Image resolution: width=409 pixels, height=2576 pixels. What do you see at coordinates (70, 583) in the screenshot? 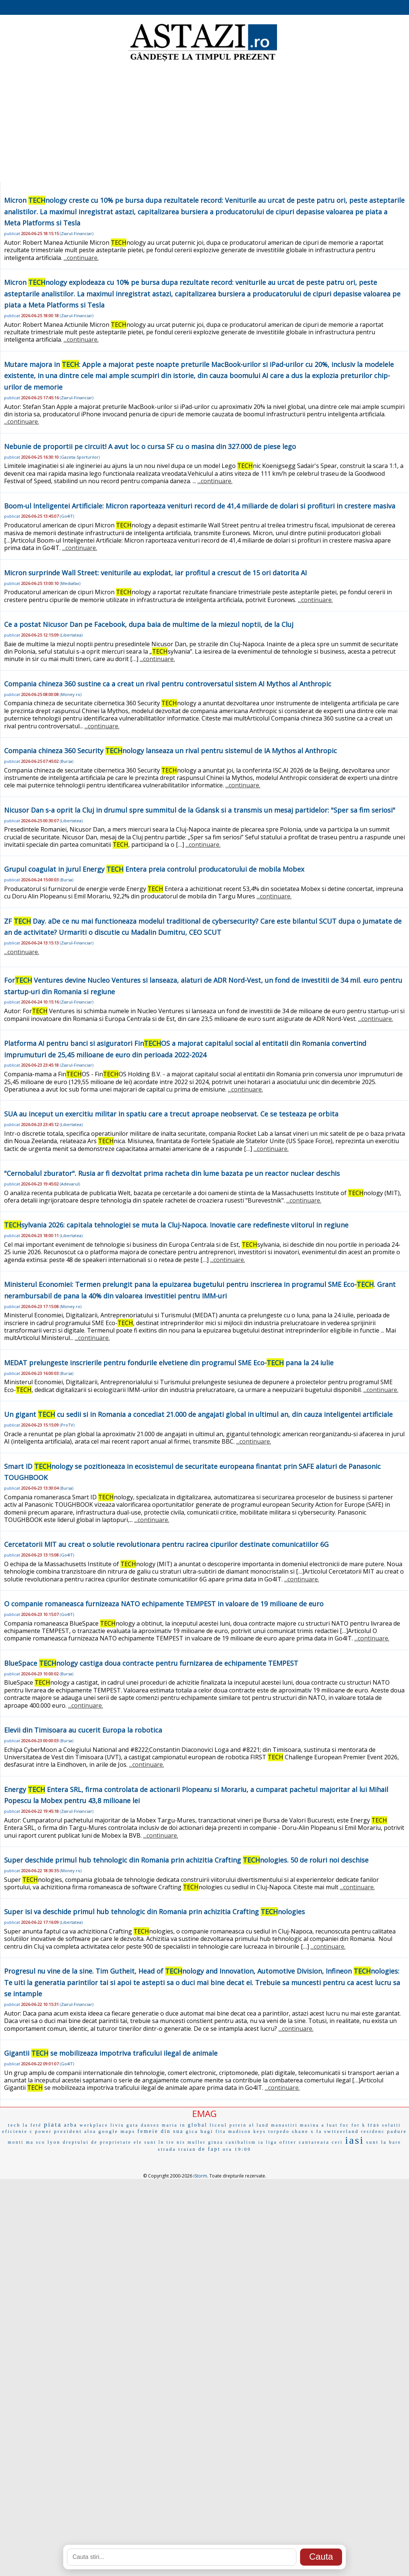
I see `Mediafax` at bounding box center [70, 583].